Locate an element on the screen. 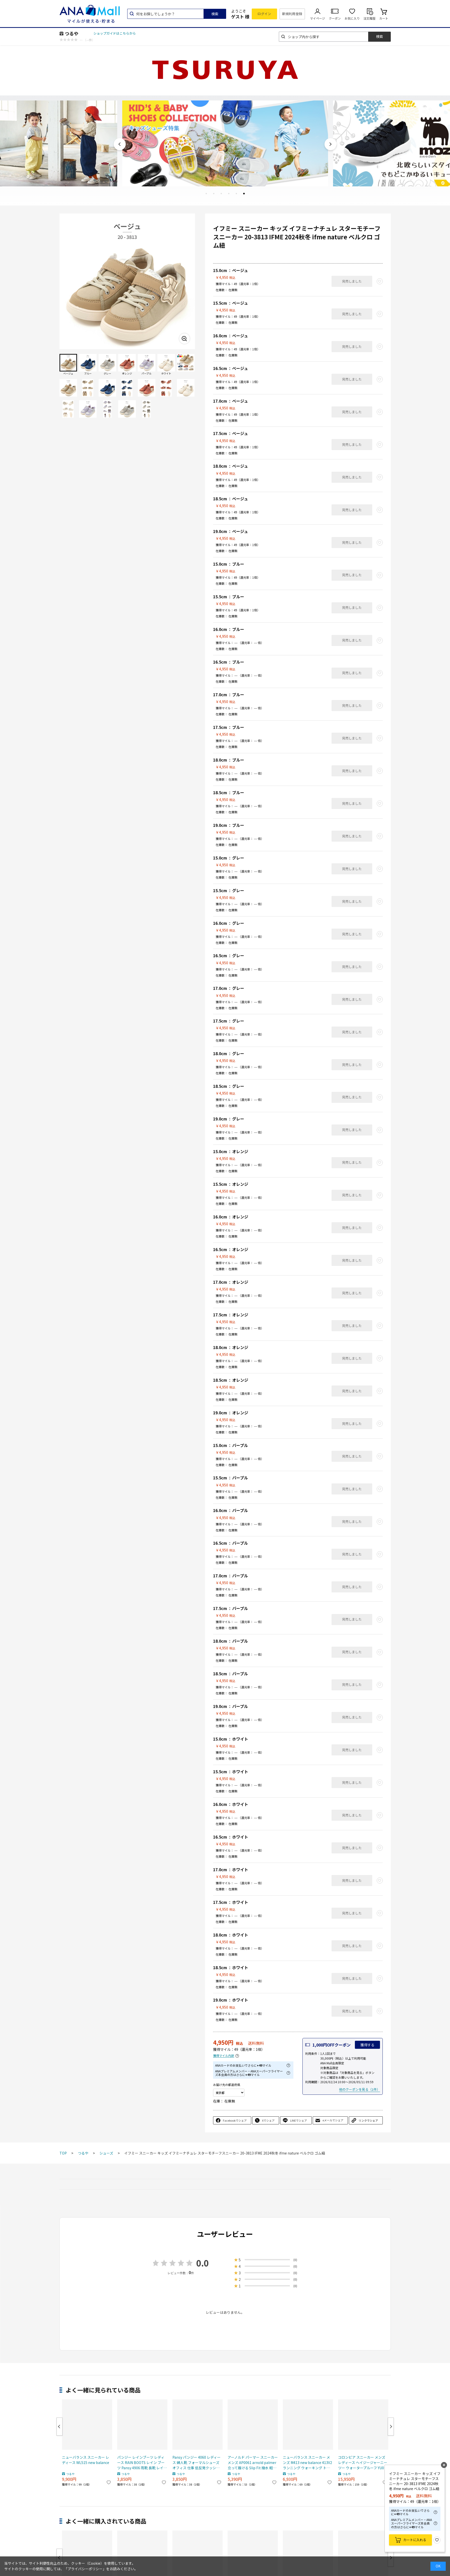 The image size is (450, 2576). カートに入れる is located at coordinates (414, 2539).